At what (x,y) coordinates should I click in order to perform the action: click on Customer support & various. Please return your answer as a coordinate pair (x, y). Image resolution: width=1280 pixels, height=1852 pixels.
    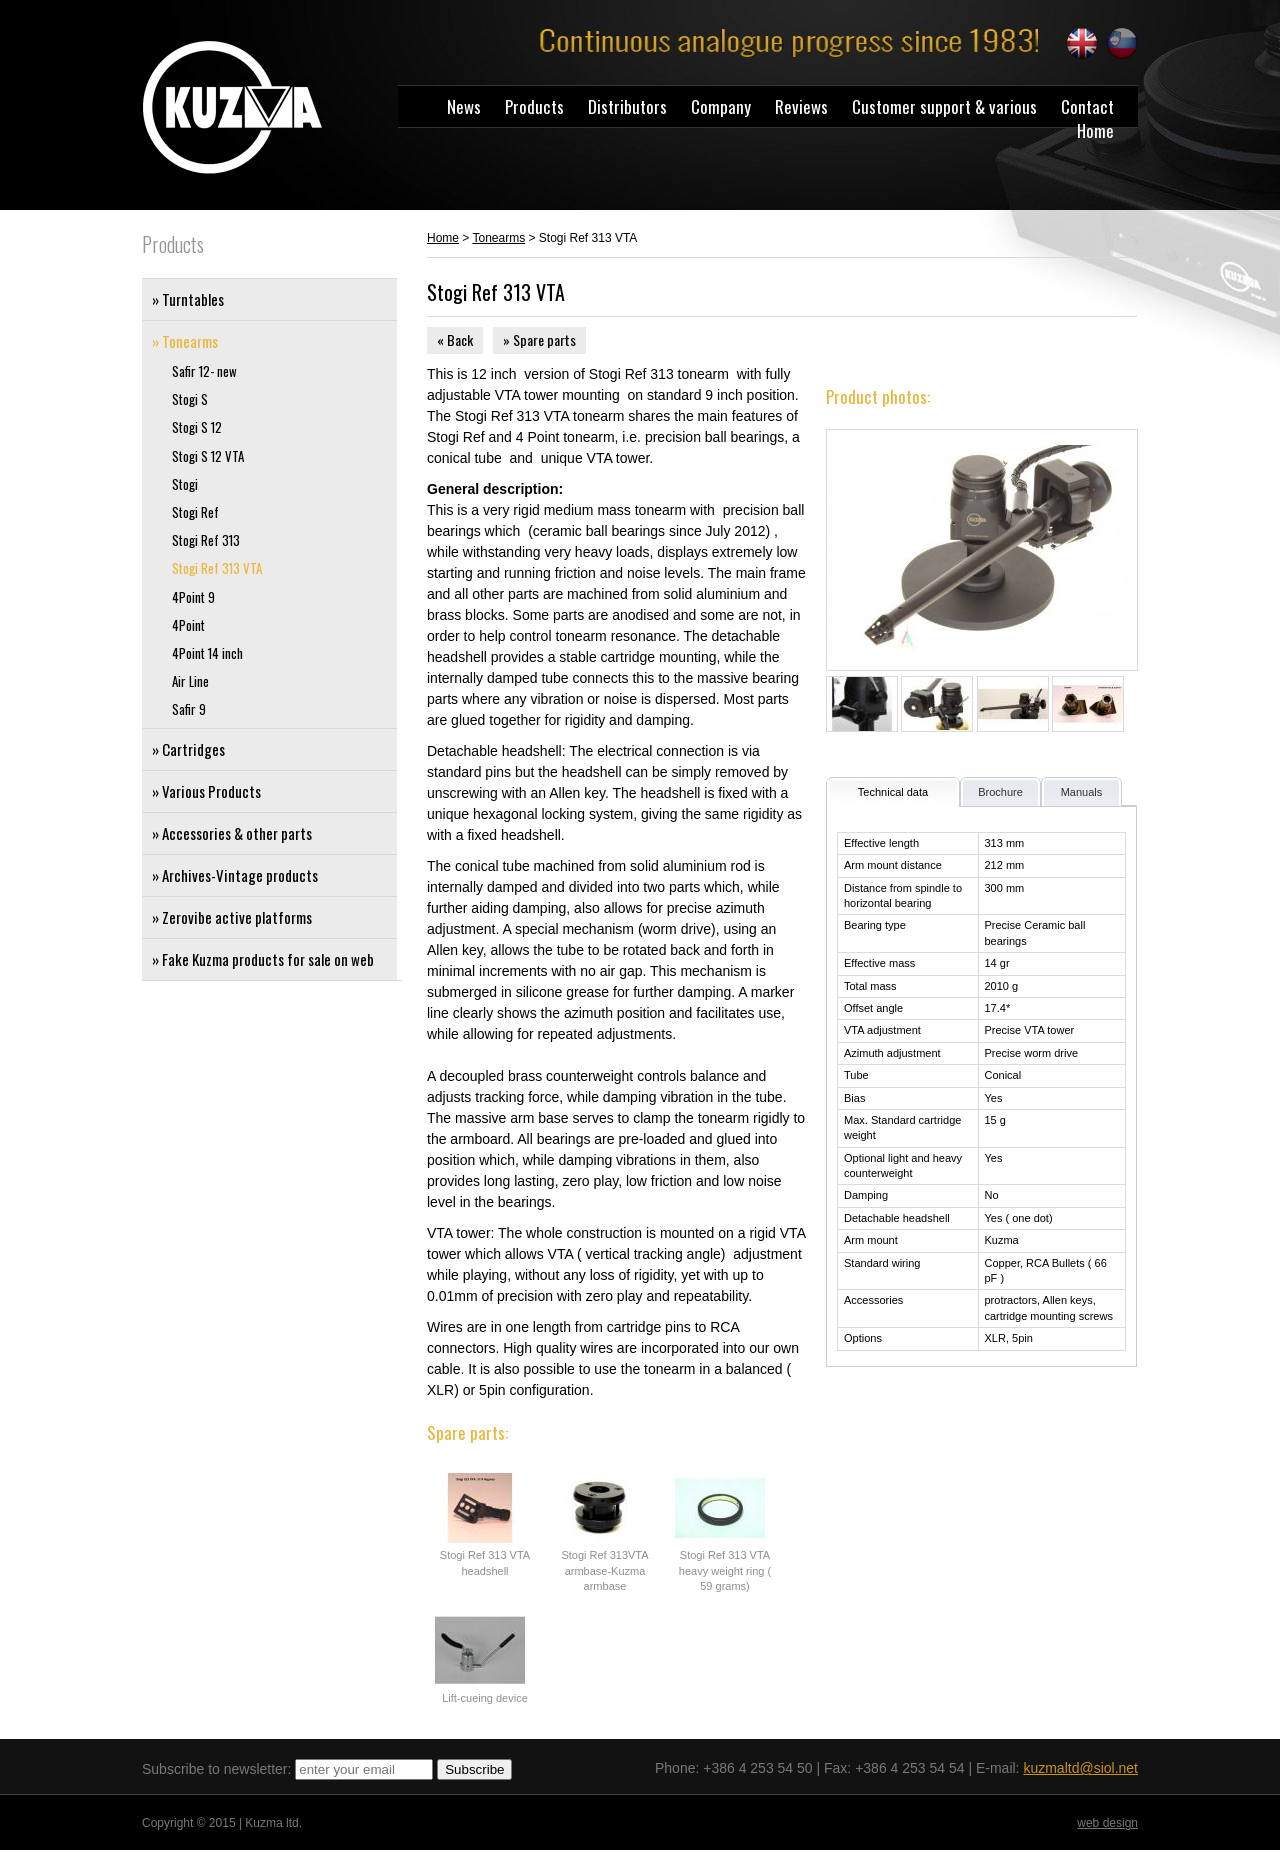
    Looking at the image, I should click on (944, 106).